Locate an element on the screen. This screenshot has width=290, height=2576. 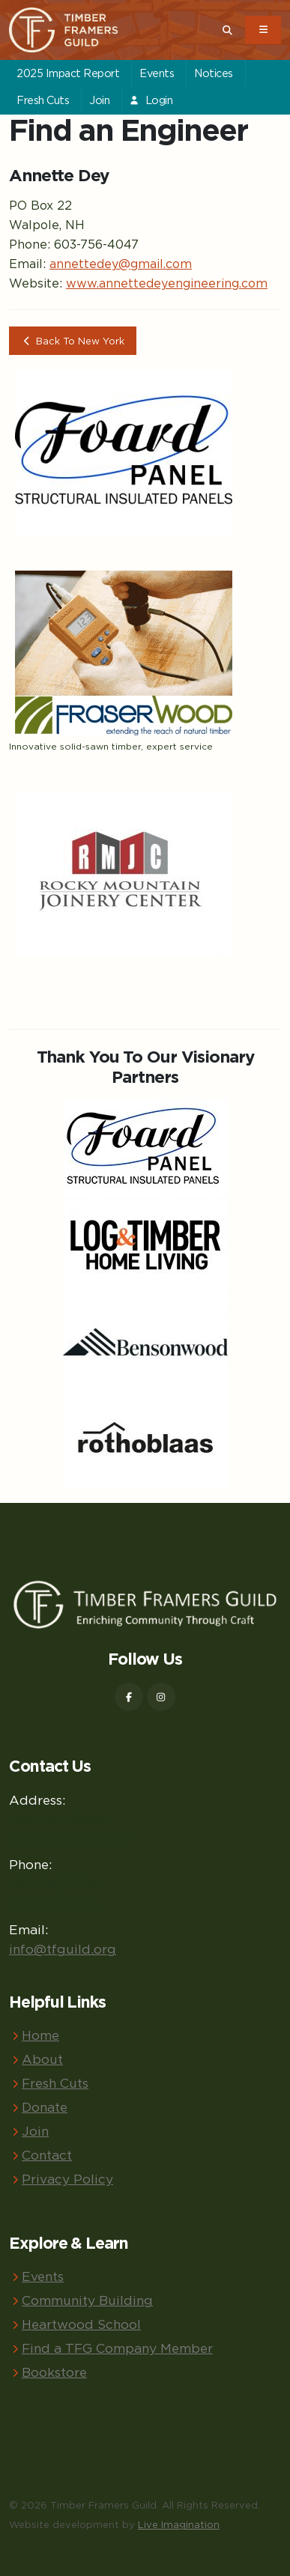
Contact is located at coordinates (47, 2155).